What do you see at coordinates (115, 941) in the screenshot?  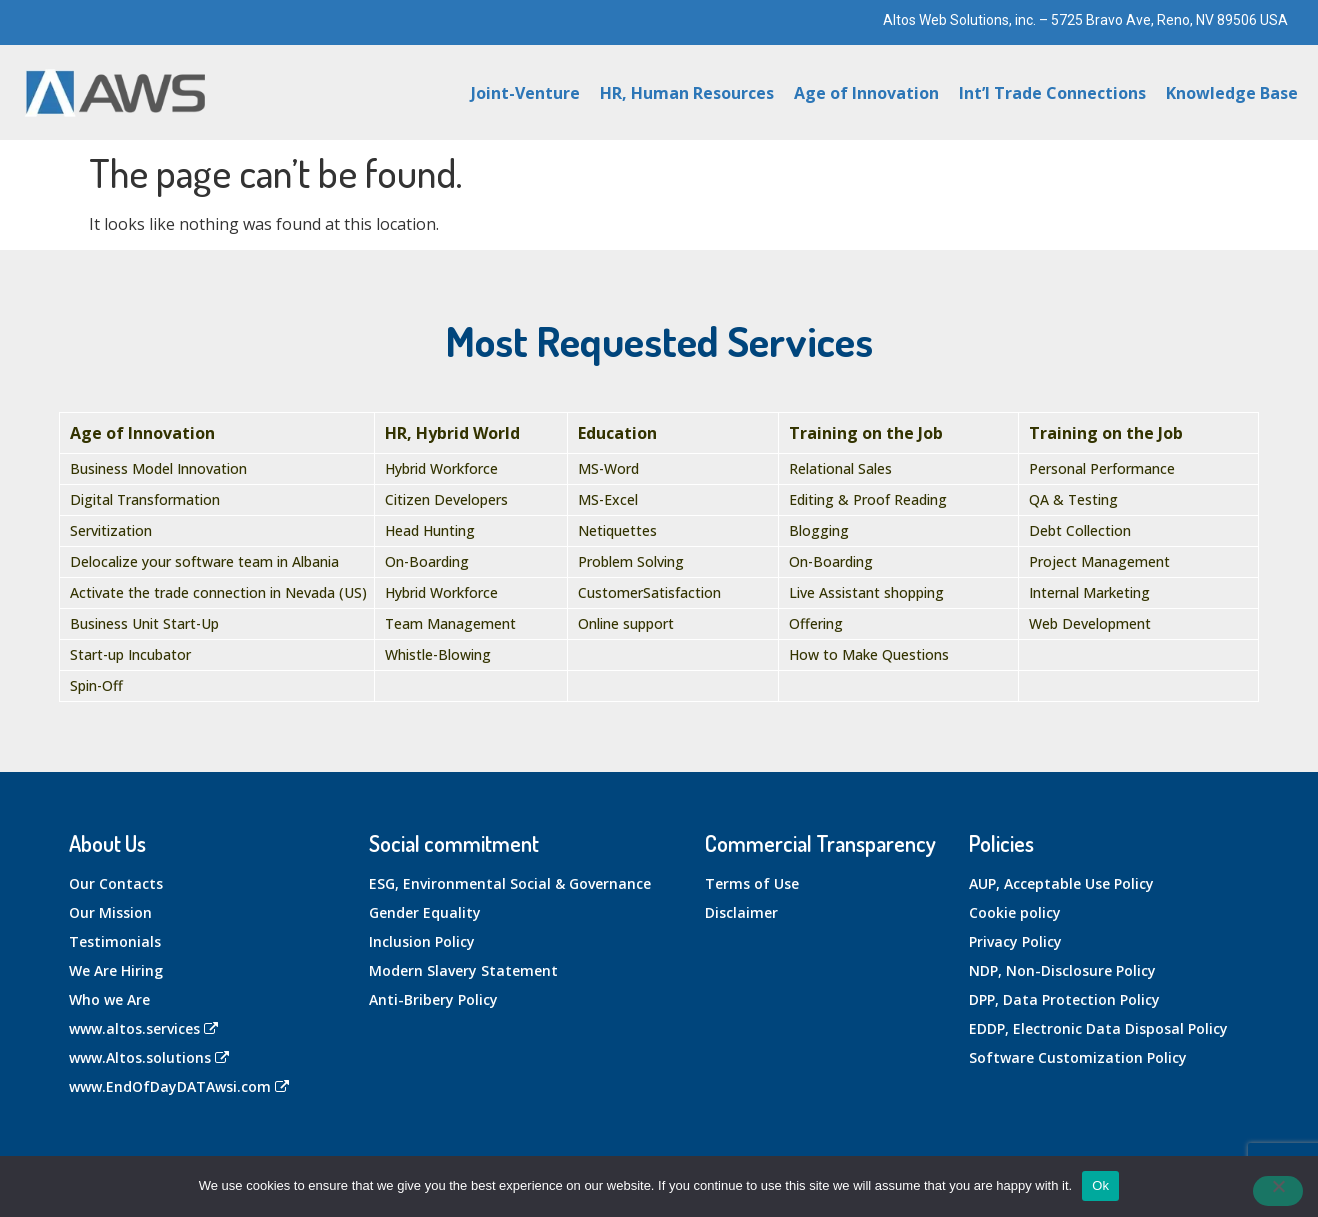 I see `Testimonials` at bounding box center [115, 941].